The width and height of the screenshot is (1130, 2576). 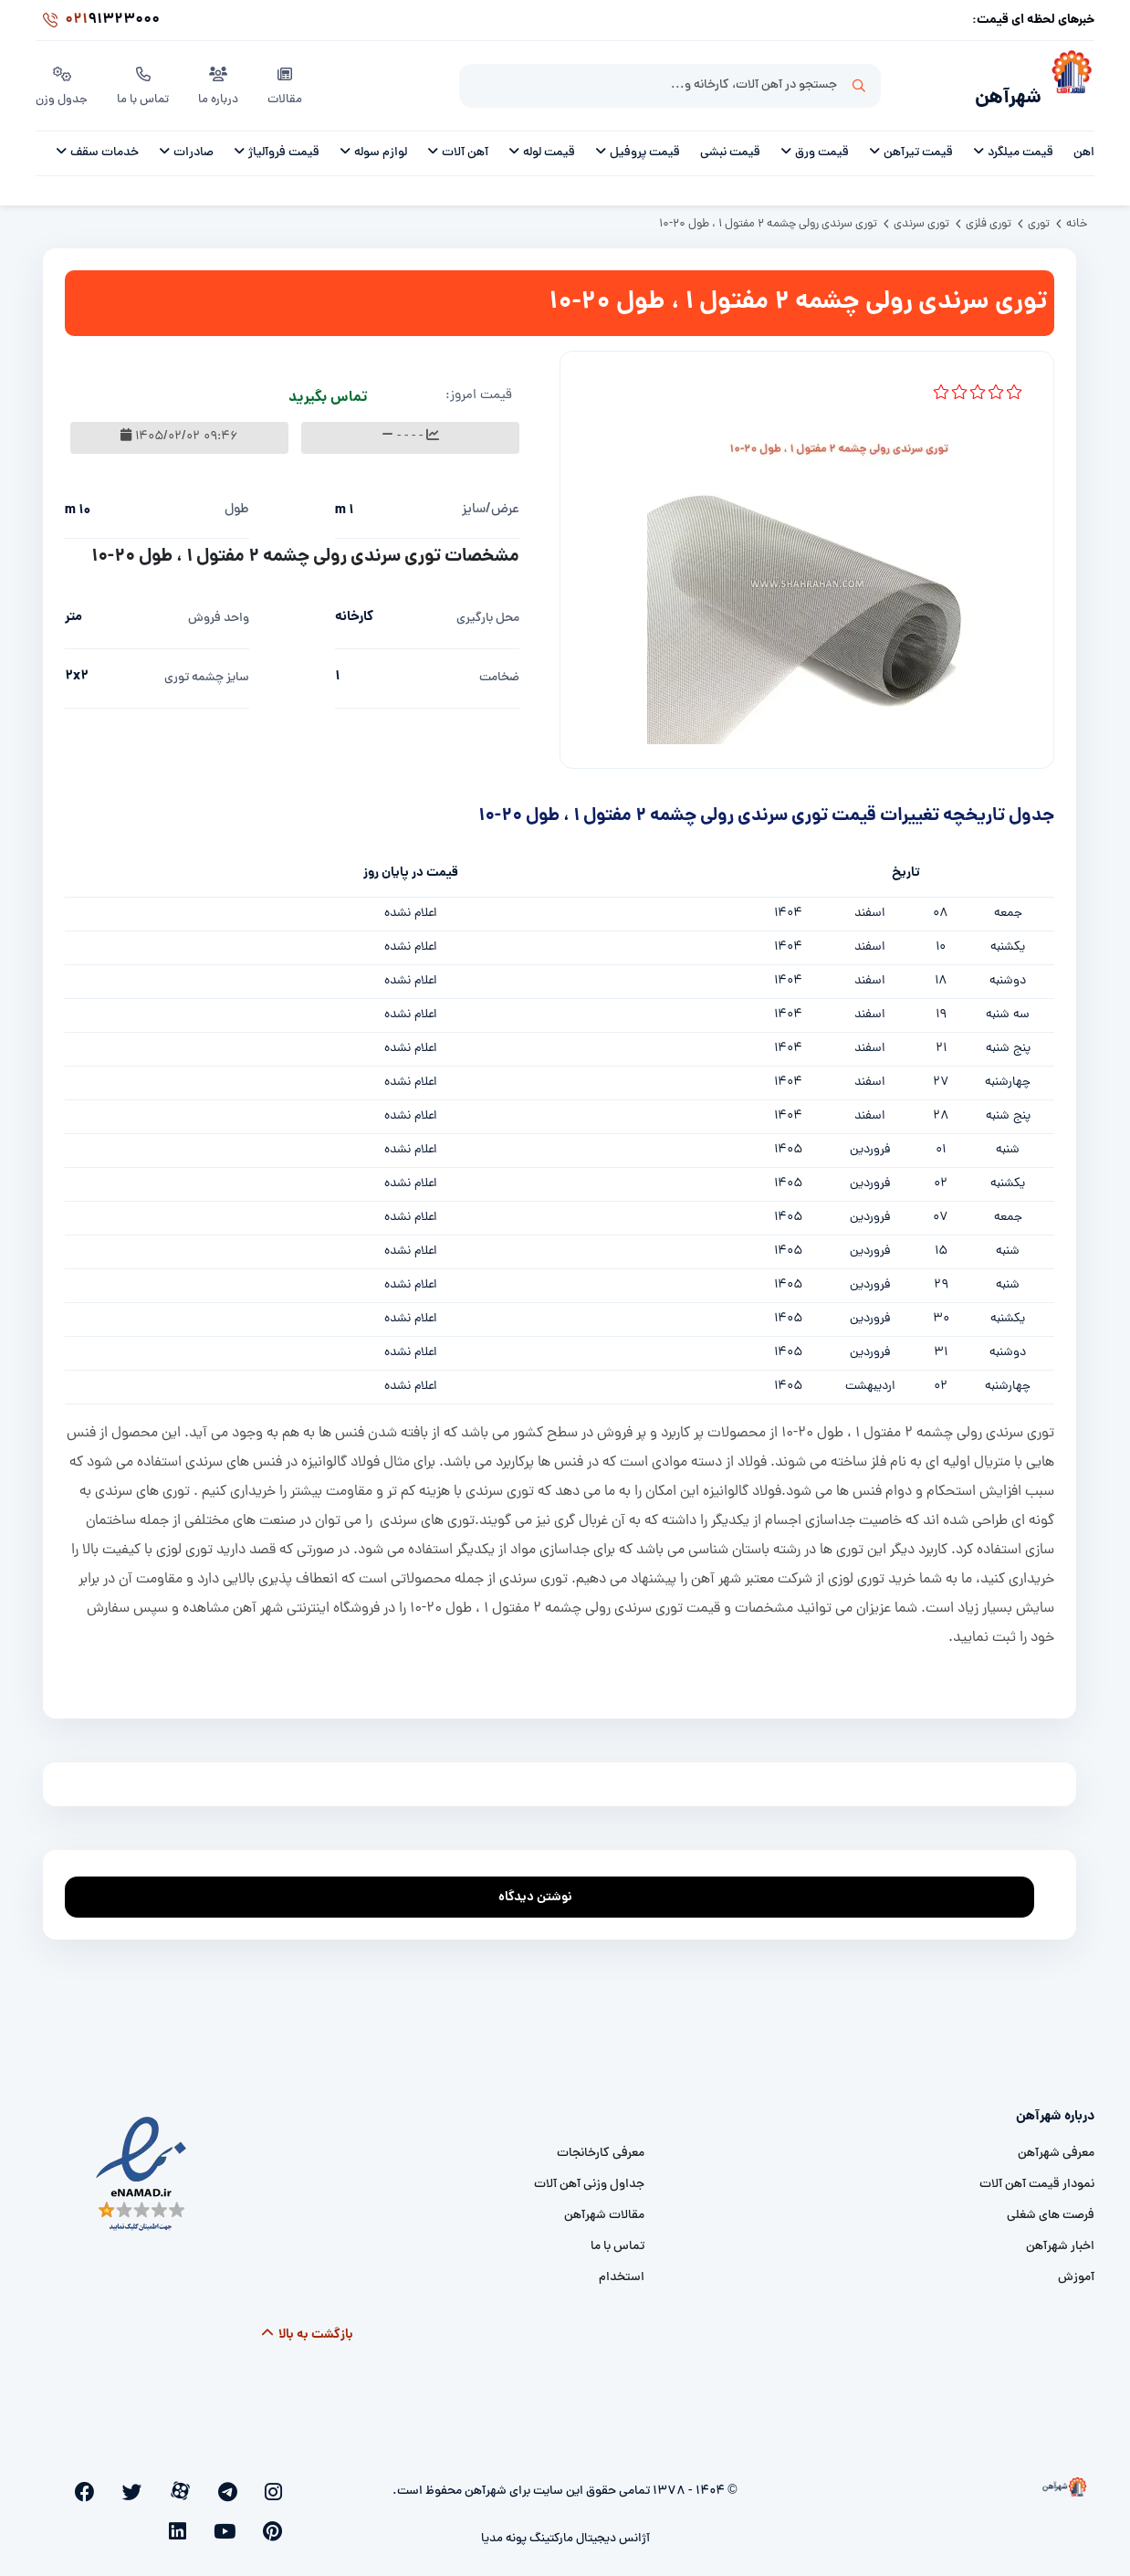 I want to click on محل بارگیری, so click(x=487, y=608).